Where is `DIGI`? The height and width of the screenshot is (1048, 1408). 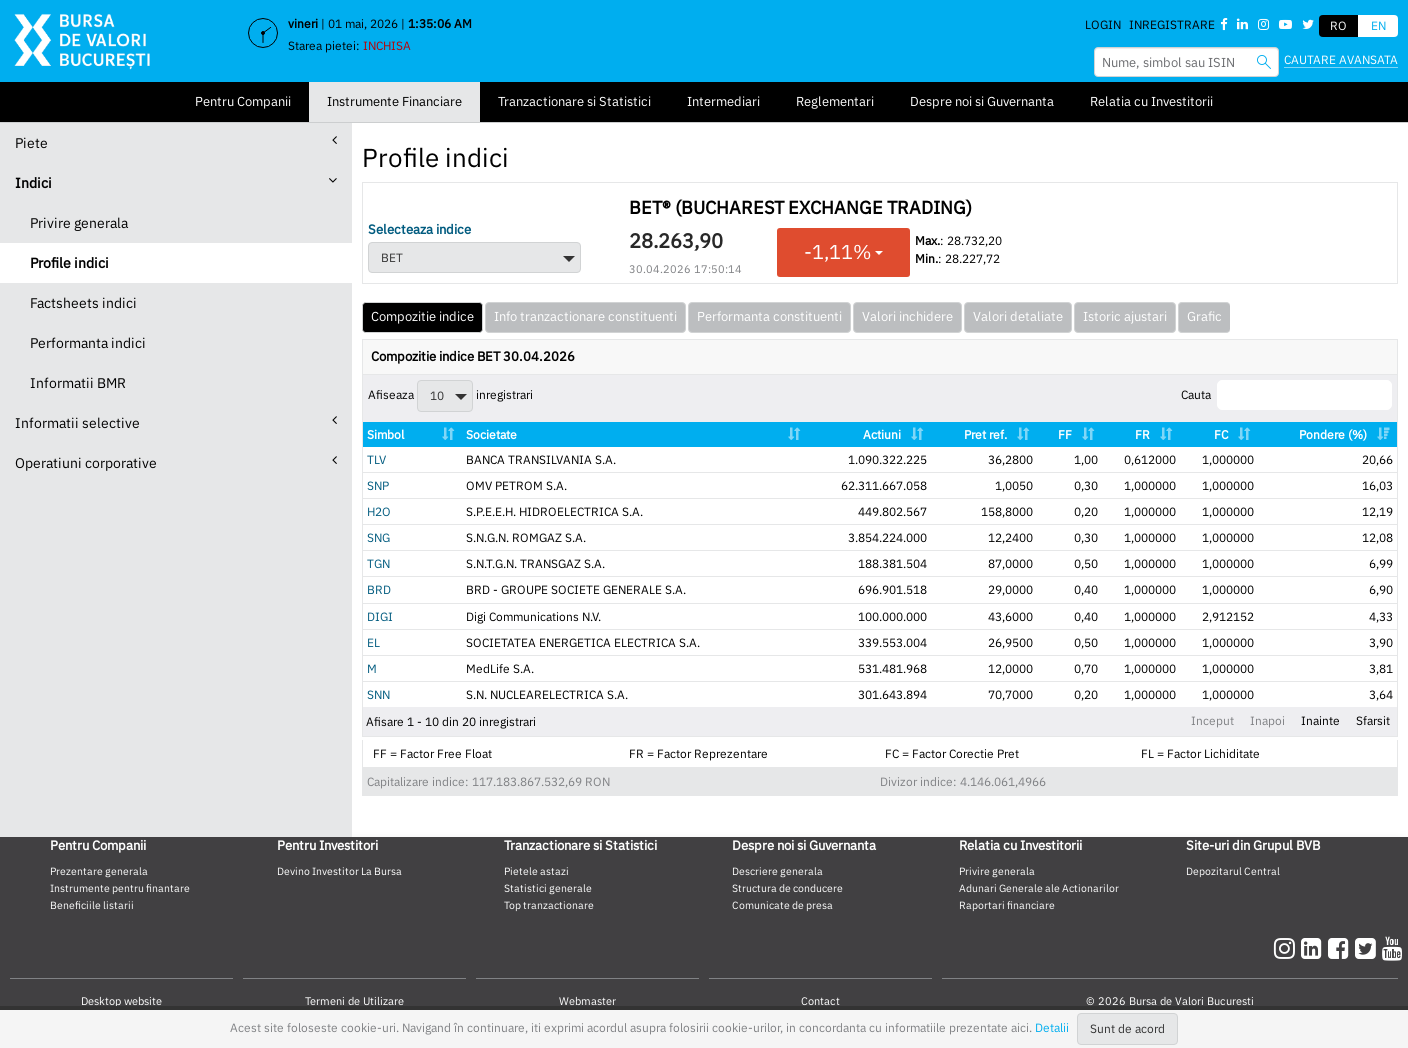
DIGI is located at coordinates (380, 616).